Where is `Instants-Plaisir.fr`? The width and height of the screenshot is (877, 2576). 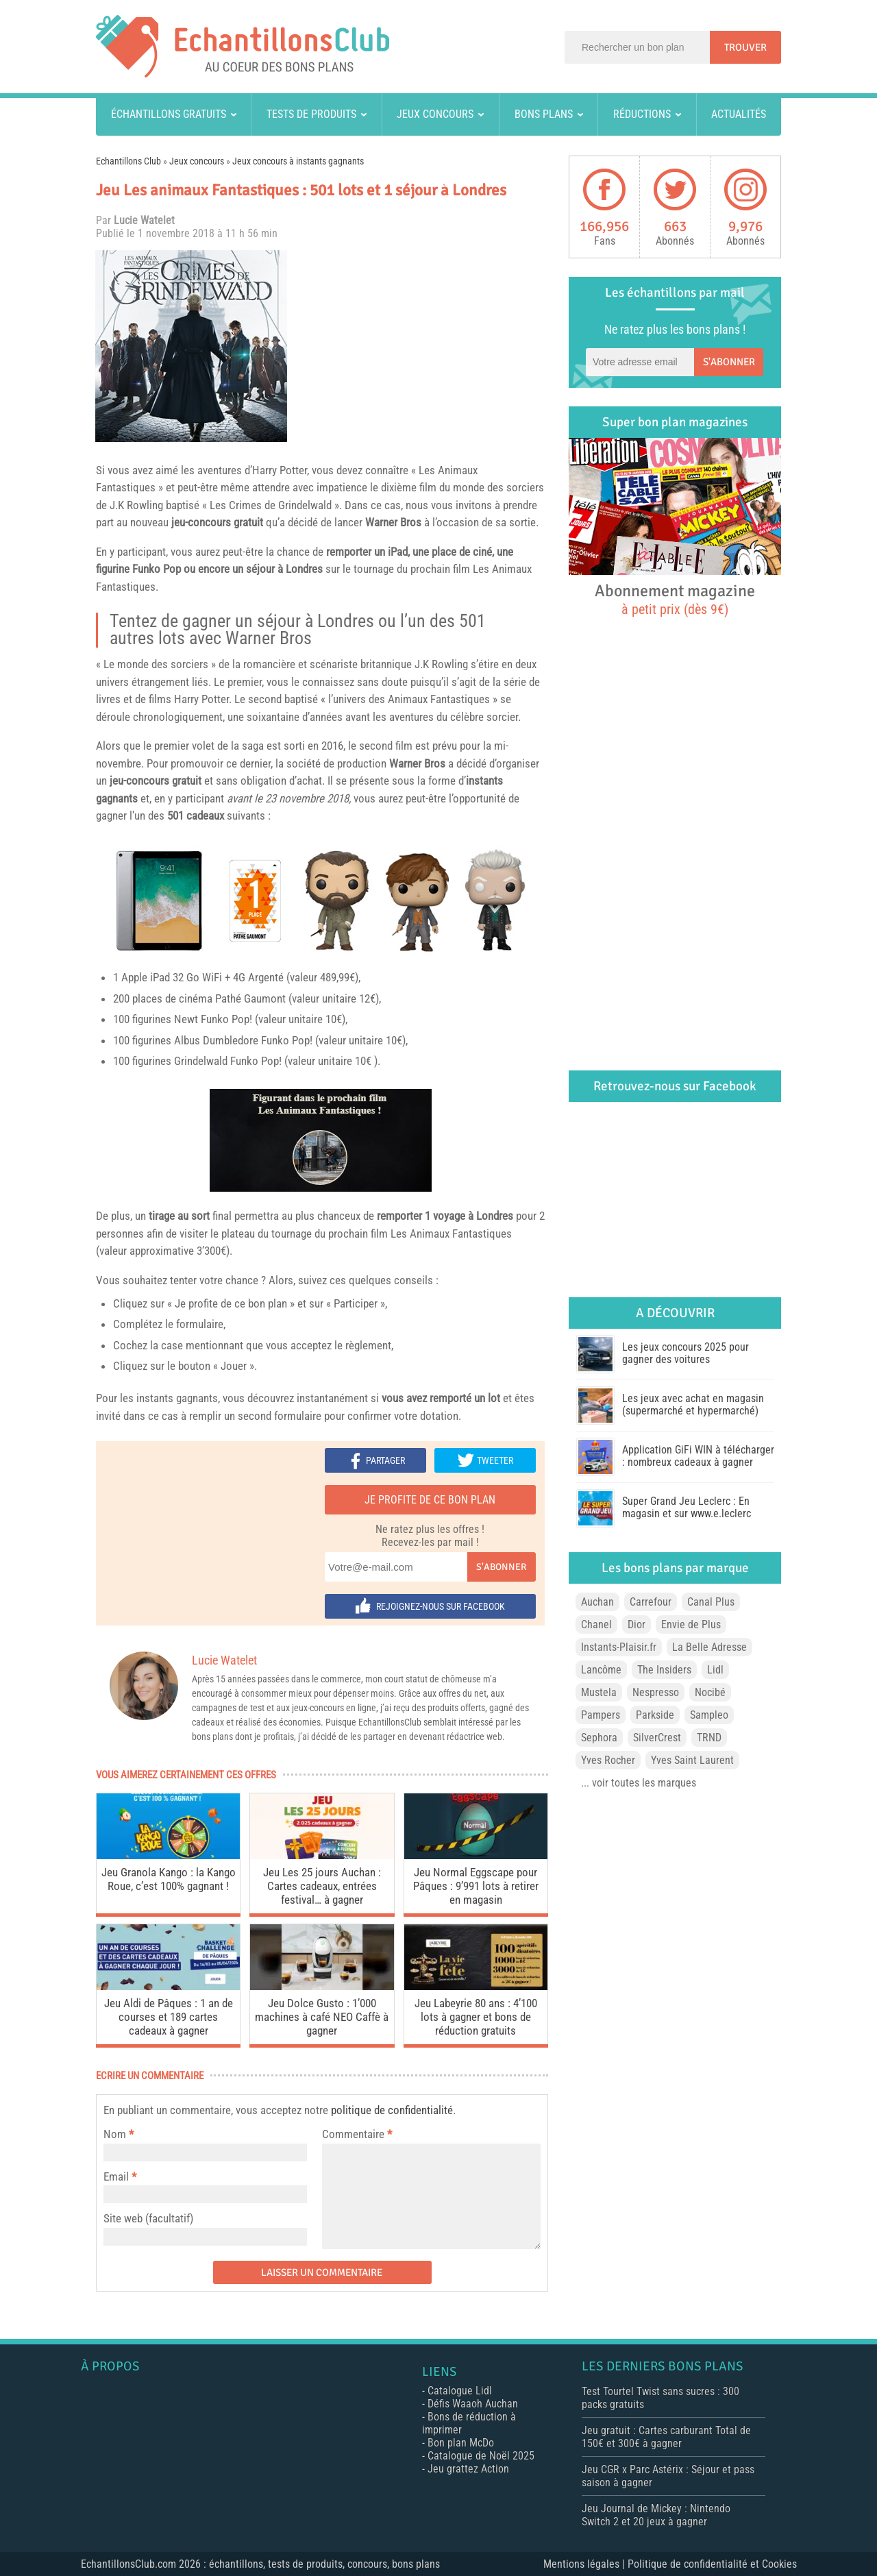
Instants-Plaisir.fr is located at coordinates (618, 1647).